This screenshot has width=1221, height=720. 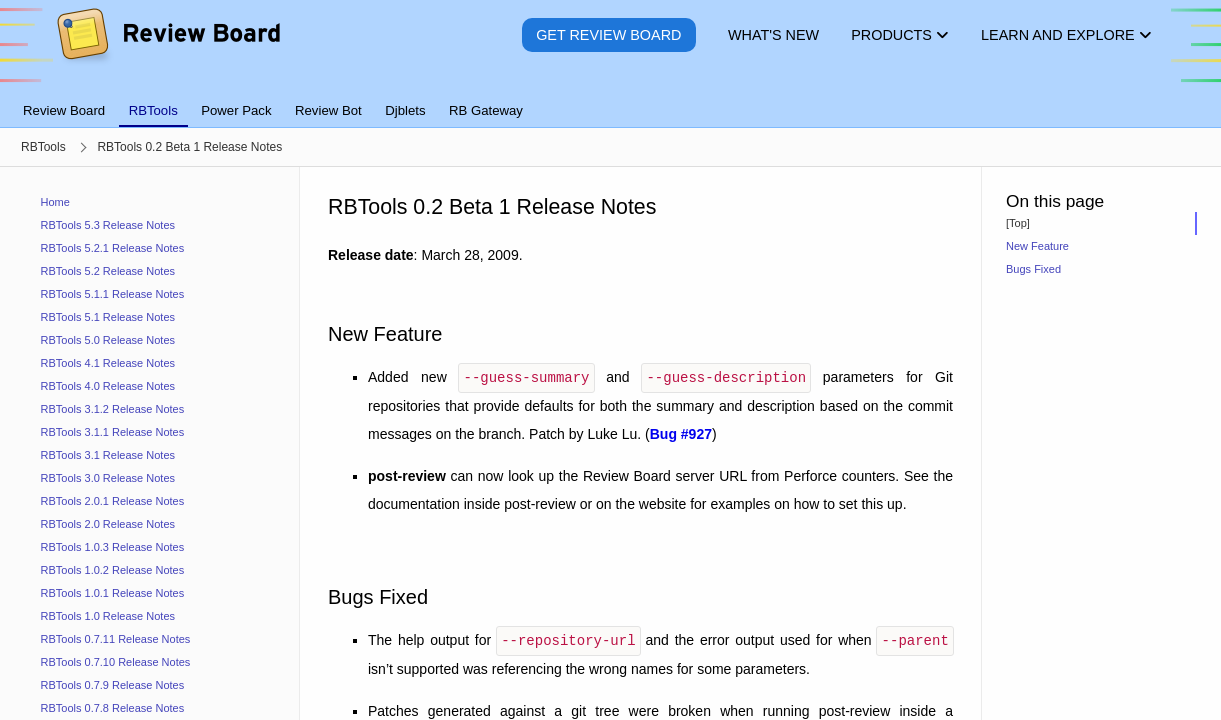 What do you see at coordinates (108, 478) in the screenshot?
I see `RBTools 3.0 Release Notes` at bounding box center [108, 478].